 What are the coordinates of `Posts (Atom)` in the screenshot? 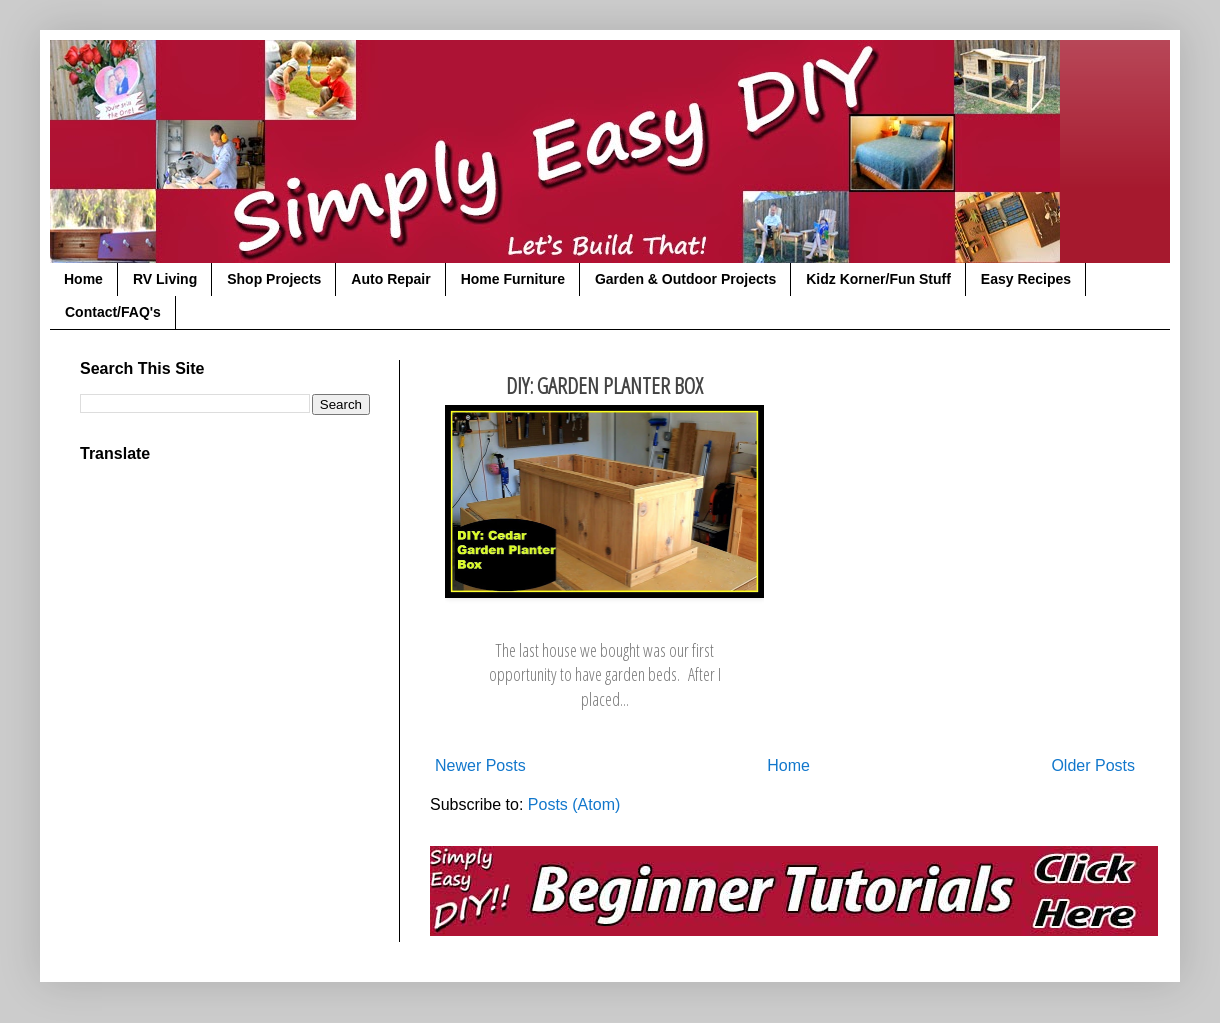 It's located at (574, 804).